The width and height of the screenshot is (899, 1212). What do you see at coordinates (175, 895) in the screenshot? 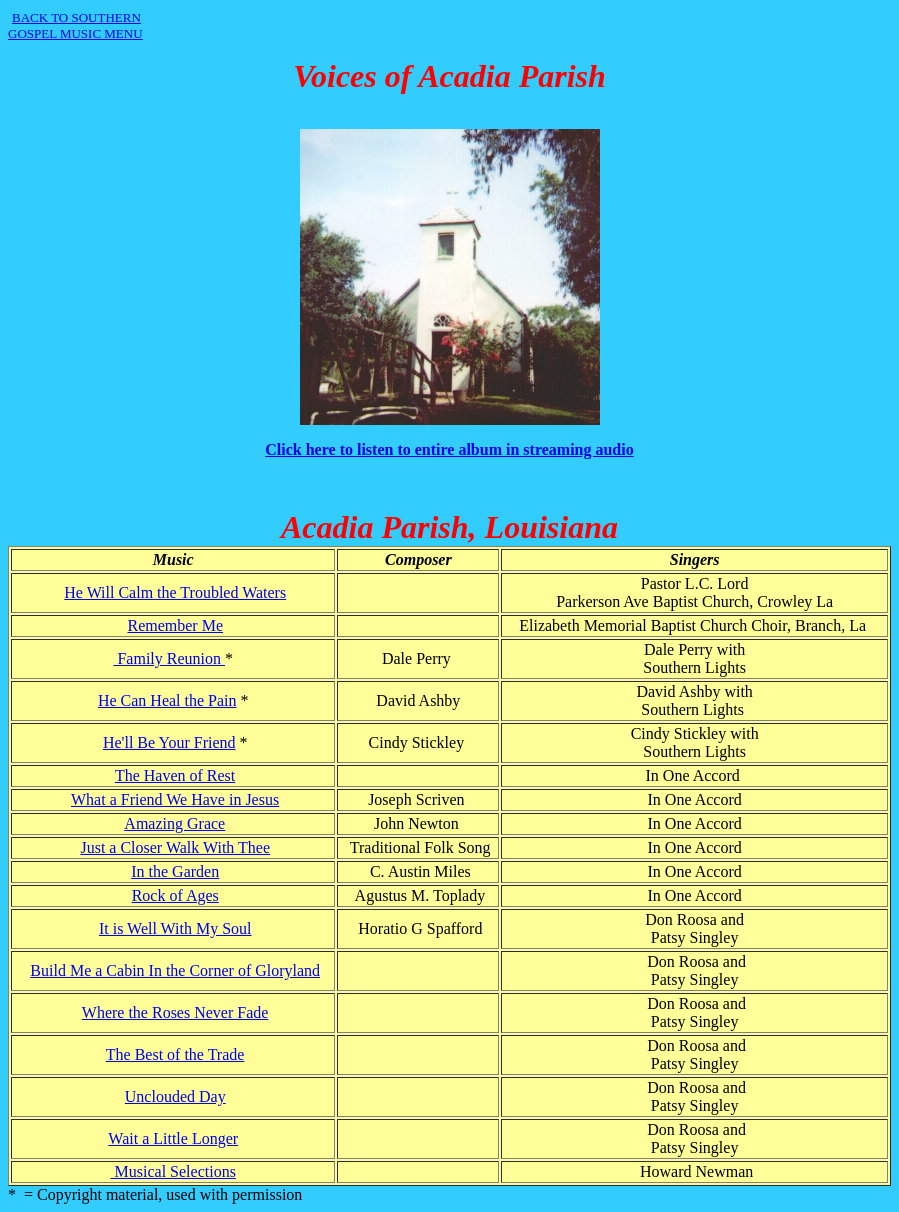
I see `Rock of Ages` at bounding box center [175, 895].